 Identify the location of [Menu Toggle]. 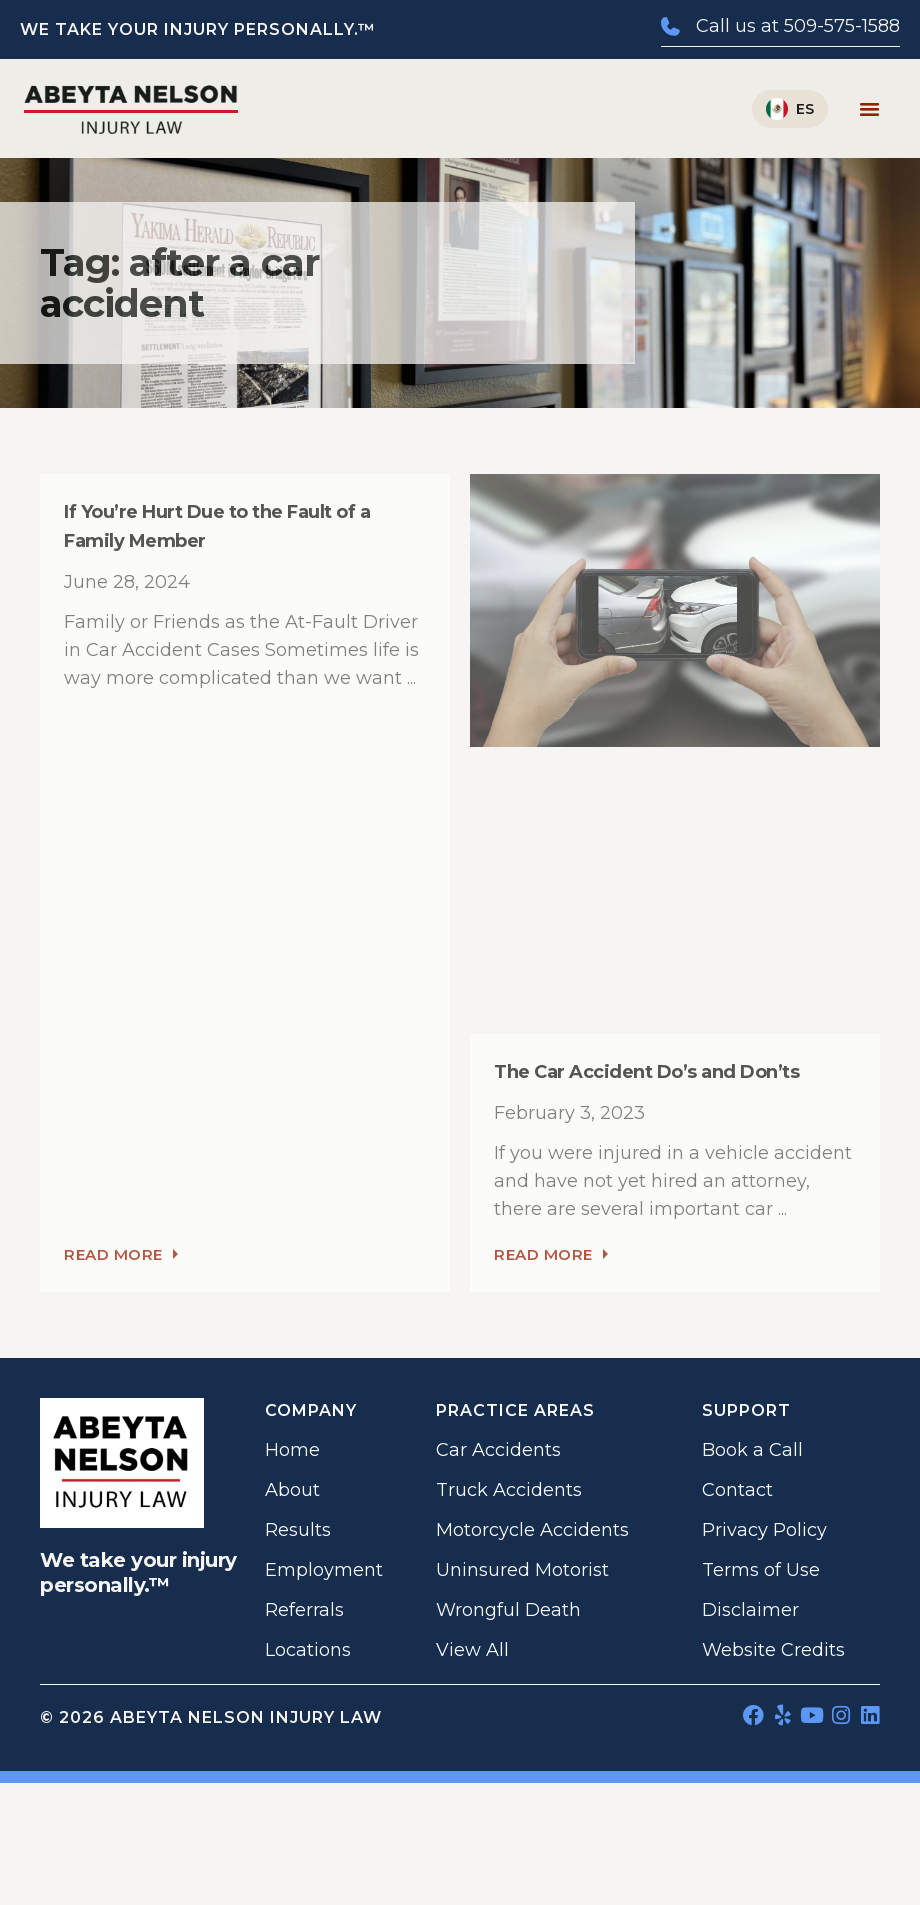
(870, 108).